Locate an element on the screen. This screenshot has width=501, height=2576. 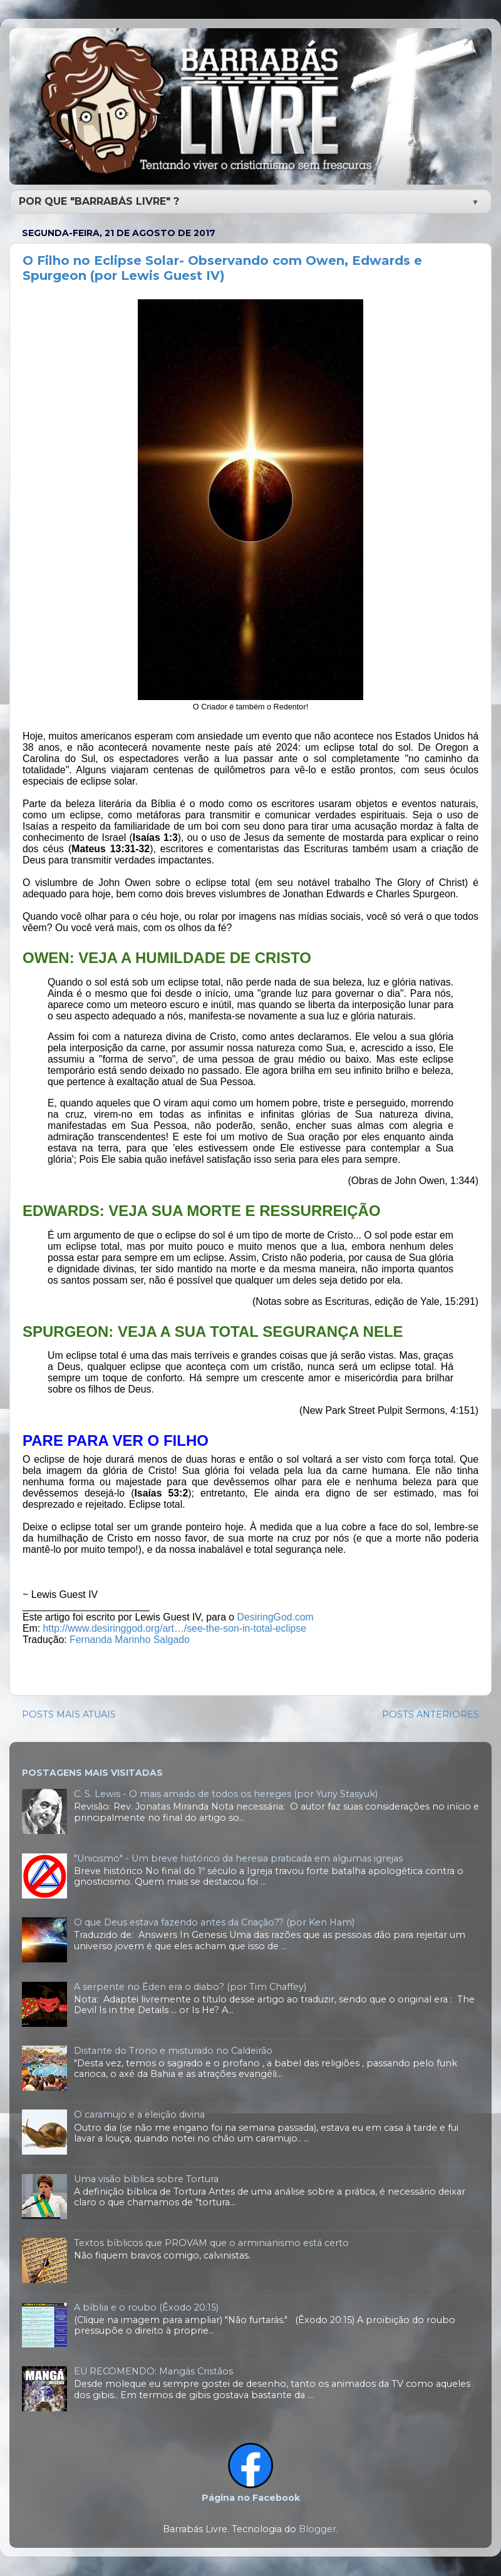
A bíblia e o roubo (Êxodo 20:15) is located at coordinates (146, 2307).